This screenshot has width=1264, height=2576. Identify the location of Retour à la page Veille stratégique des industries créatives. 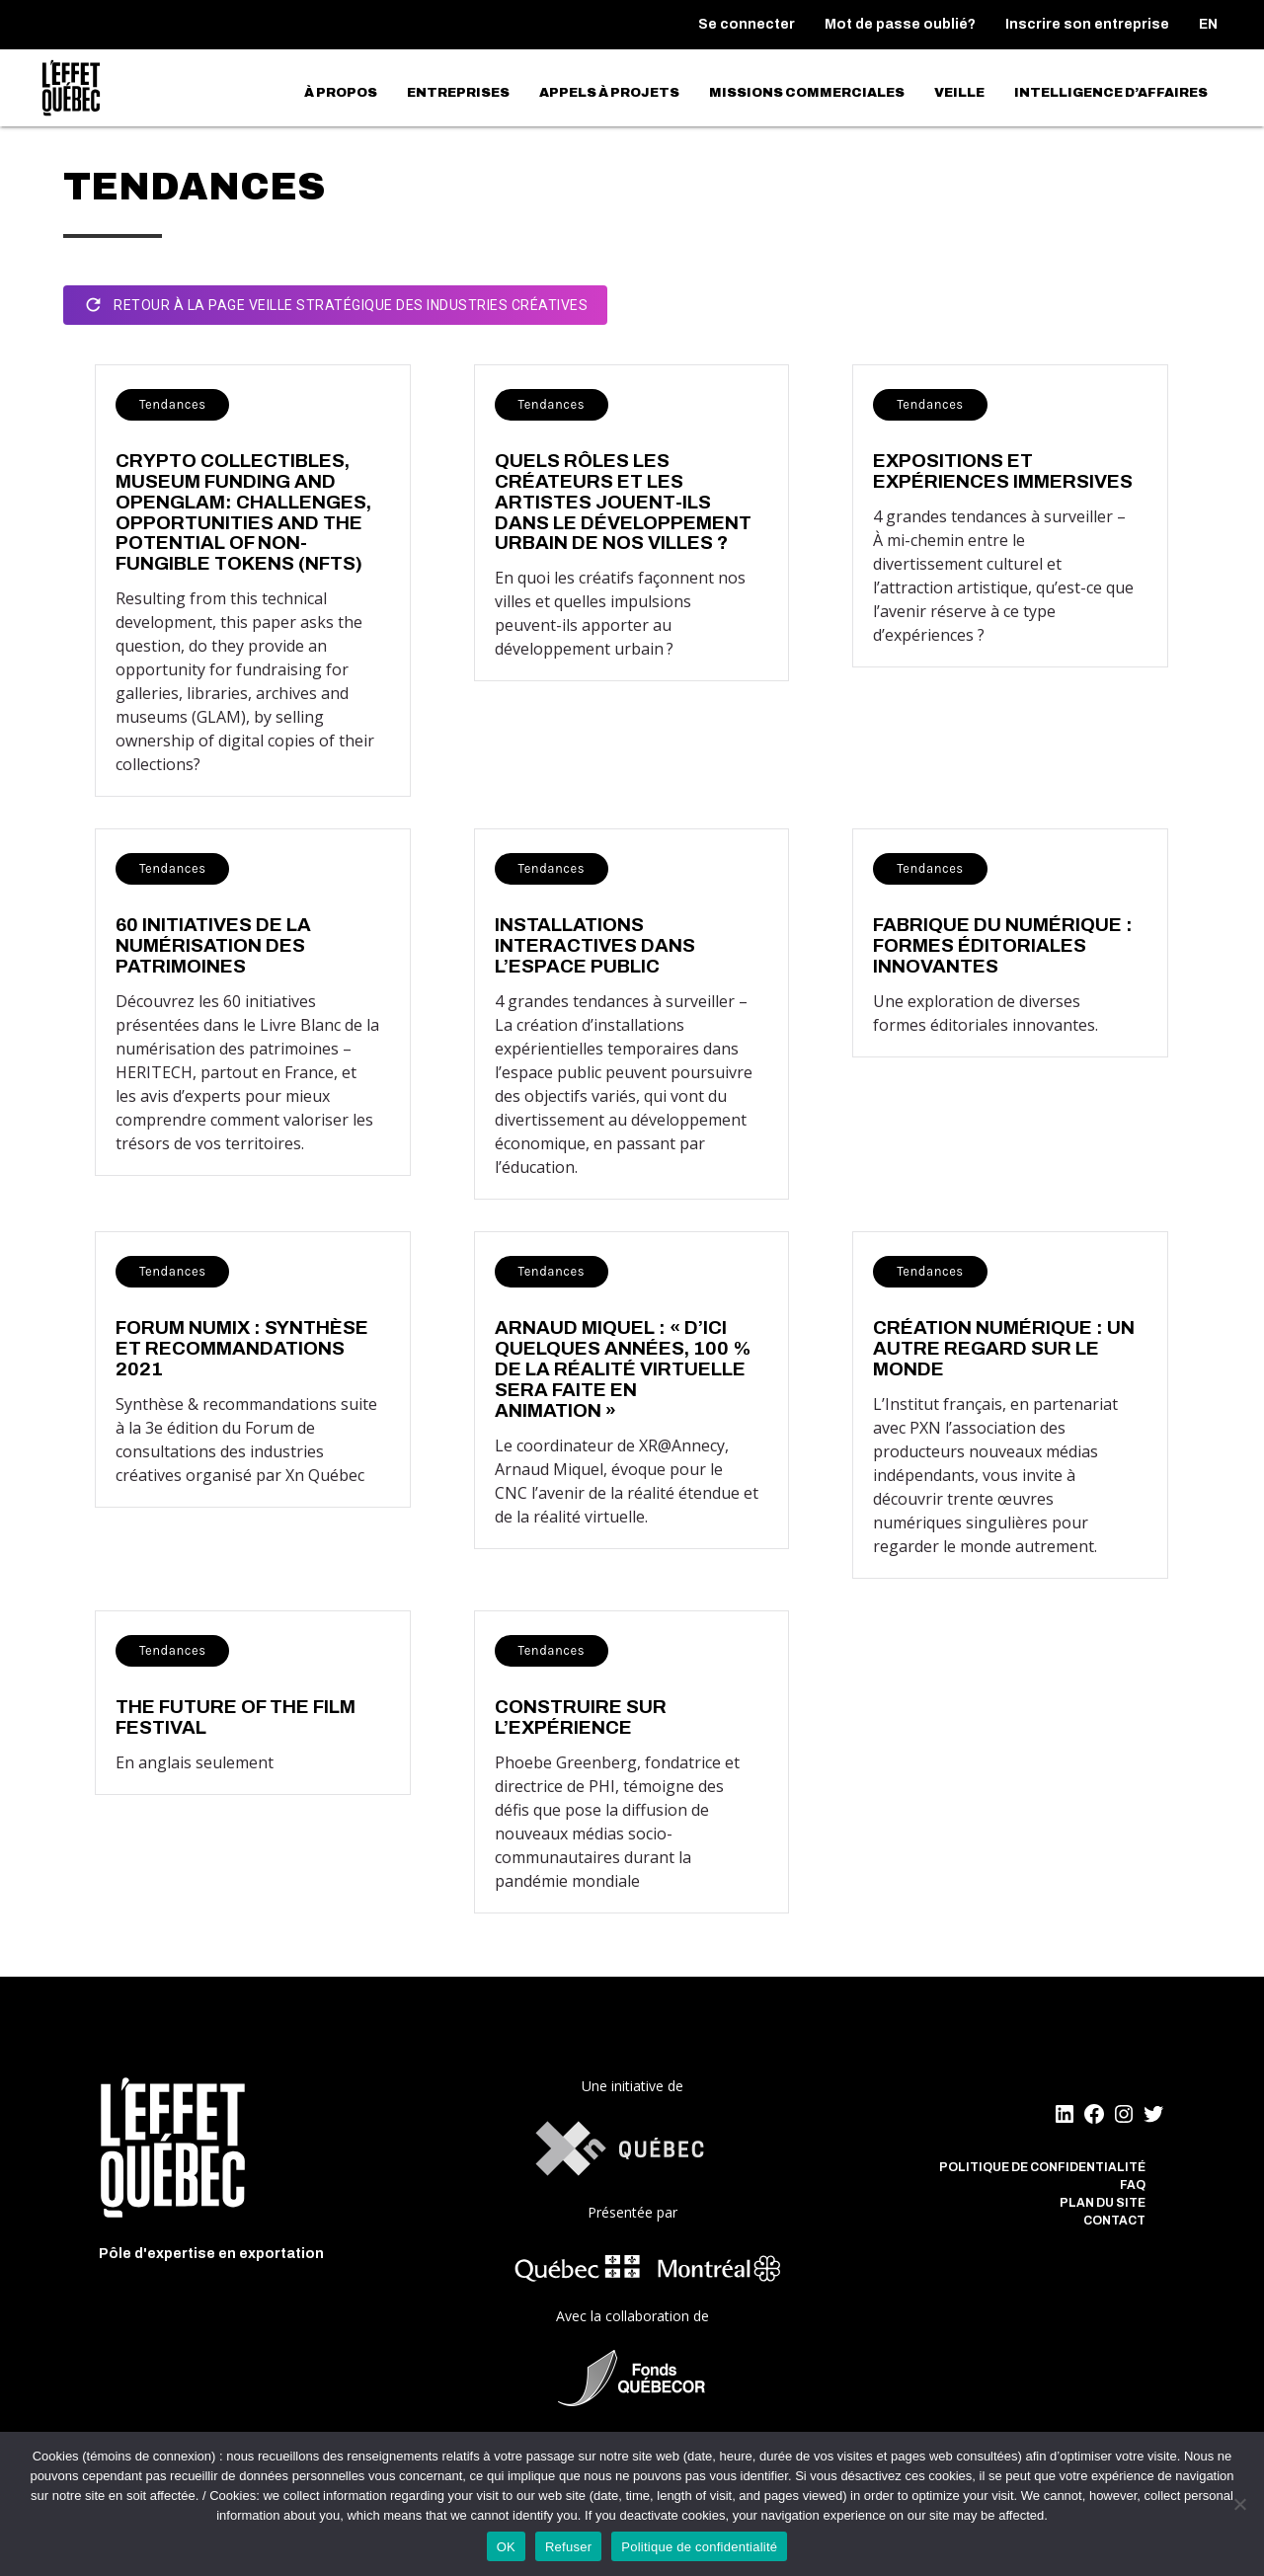
(335, 305).